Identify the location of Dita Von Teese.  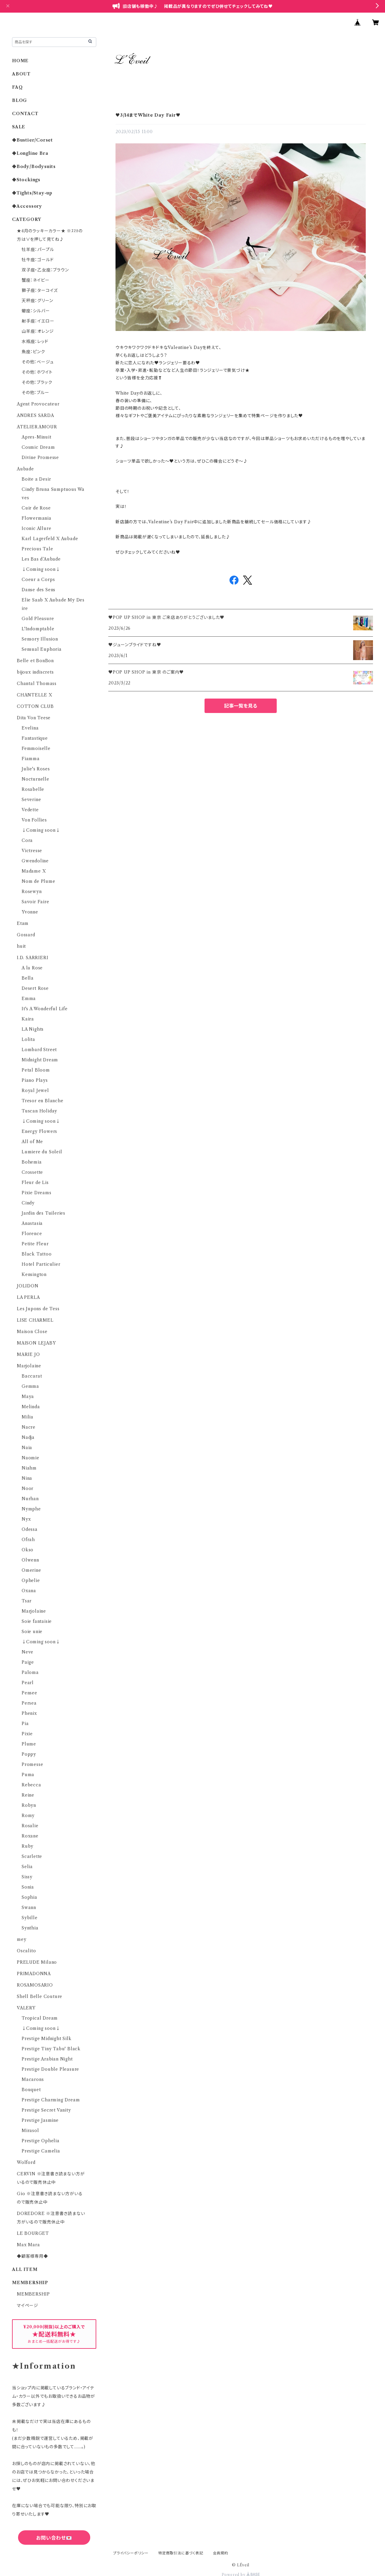
(34, 717).